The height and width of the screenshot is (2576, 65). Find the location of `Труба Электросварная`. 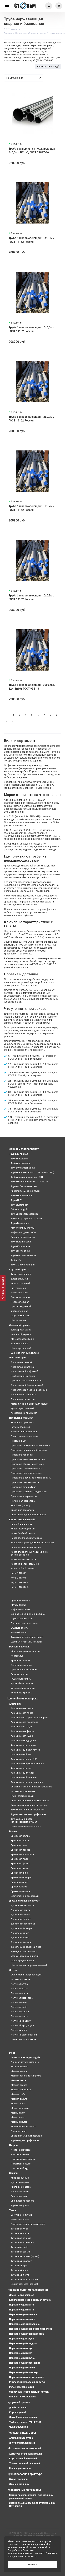

Труба Электросварная is located at coordinates (23, 1167).